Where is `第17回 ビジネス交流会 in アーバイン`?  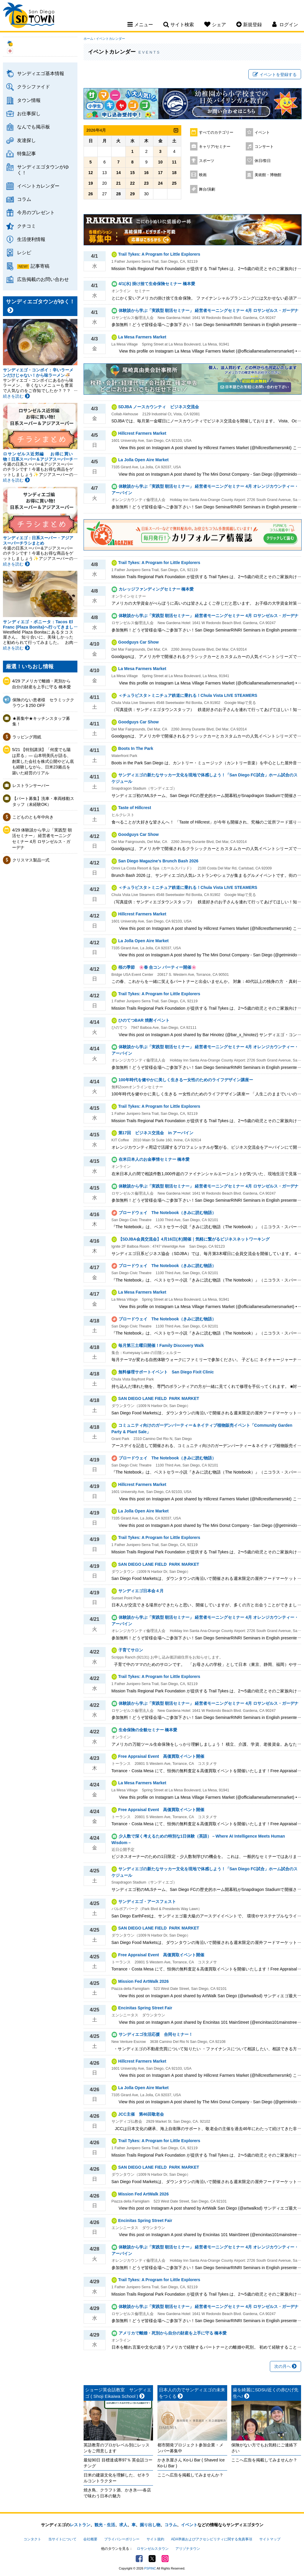
第17回 ビジネス交流会 in アーバイン is located at coordinates (156, 1132).